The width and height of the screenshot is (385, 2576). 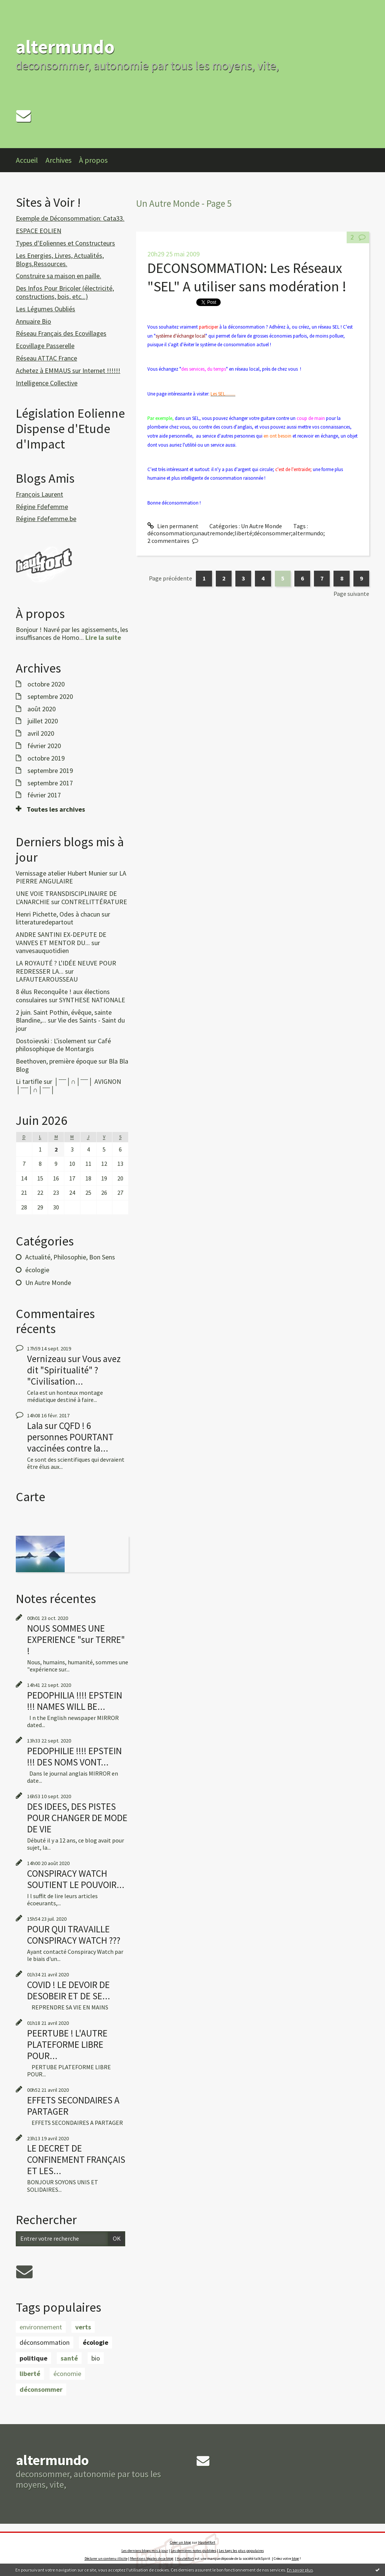 I want to click on Annuaire Bio, so click(x=33, y=321).